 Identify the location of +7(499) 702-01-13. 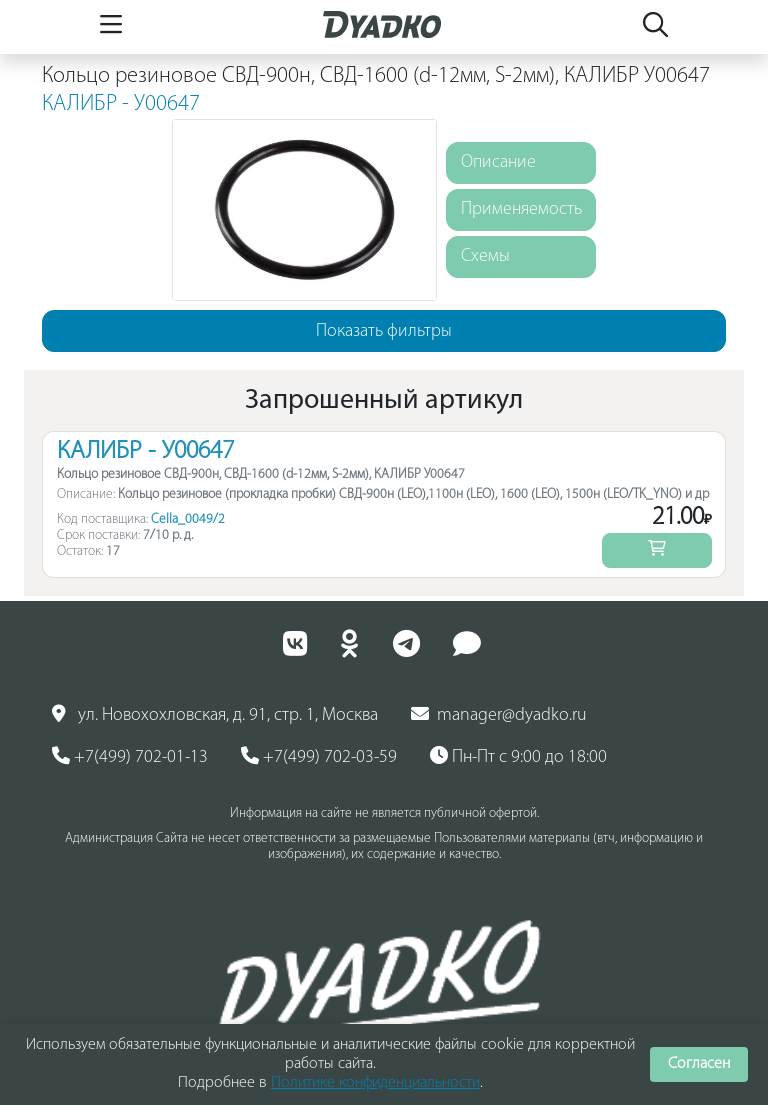
(130, 757).